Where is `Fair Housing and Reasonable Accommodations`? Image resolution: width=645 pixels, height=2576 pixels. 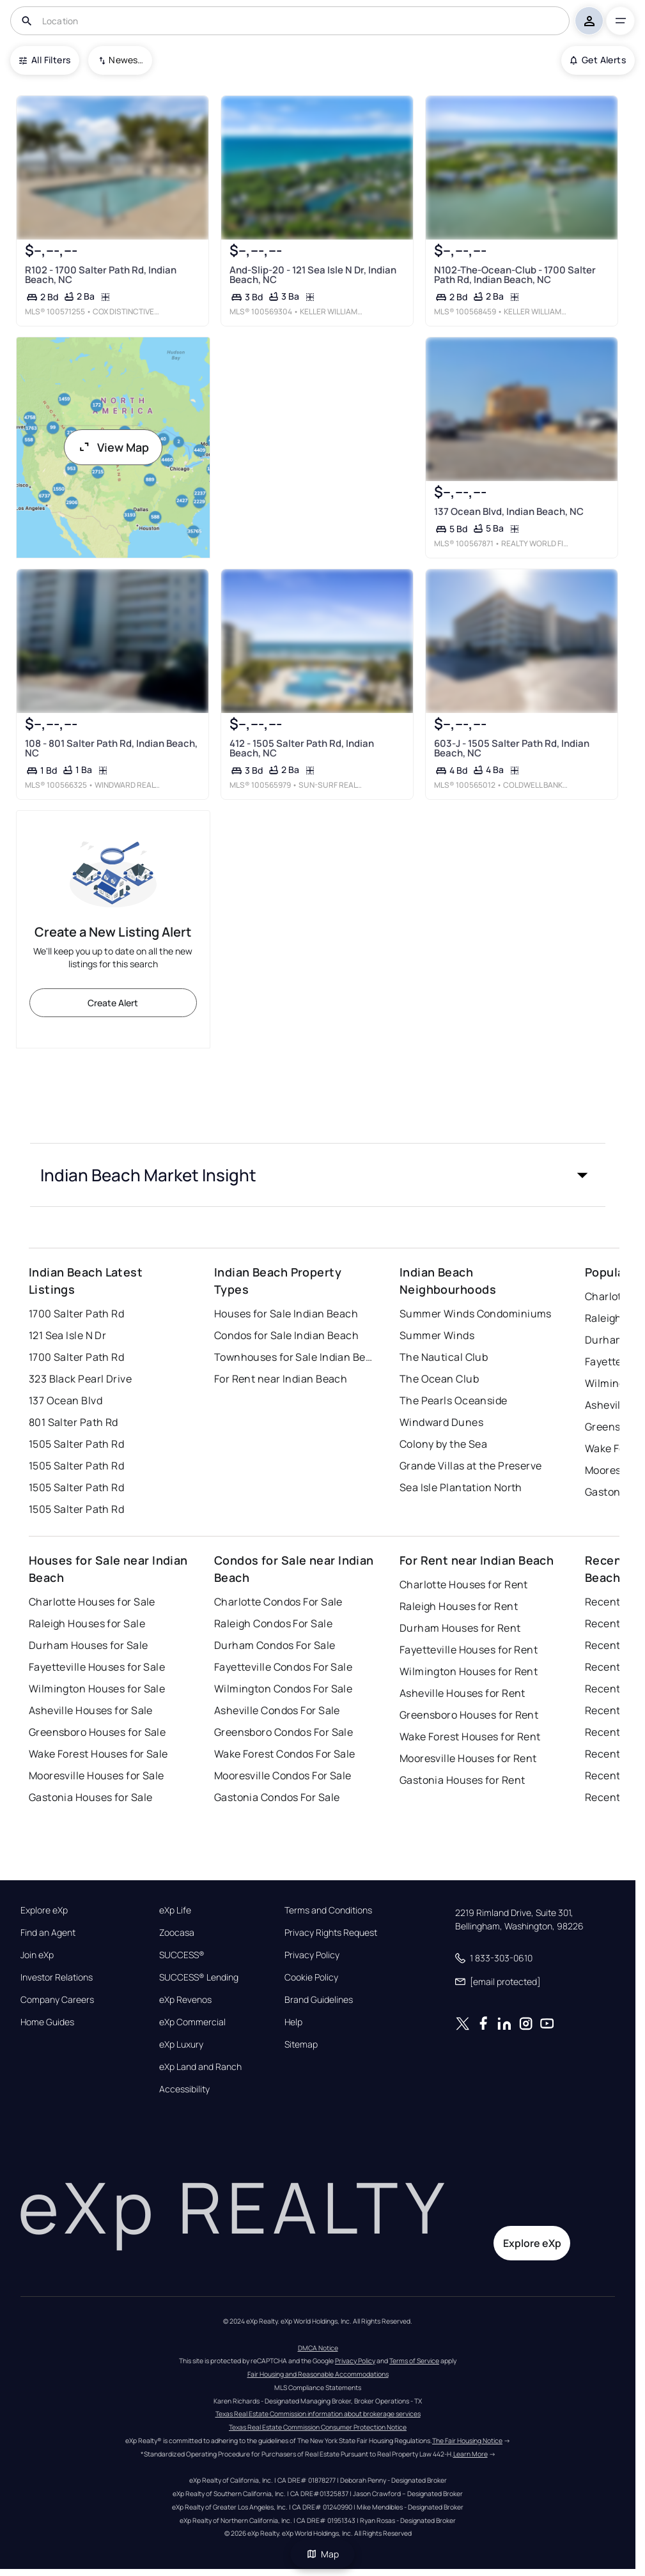 Fair Housing and Reasonable Accommodations is located at coordinates (318, 2374).